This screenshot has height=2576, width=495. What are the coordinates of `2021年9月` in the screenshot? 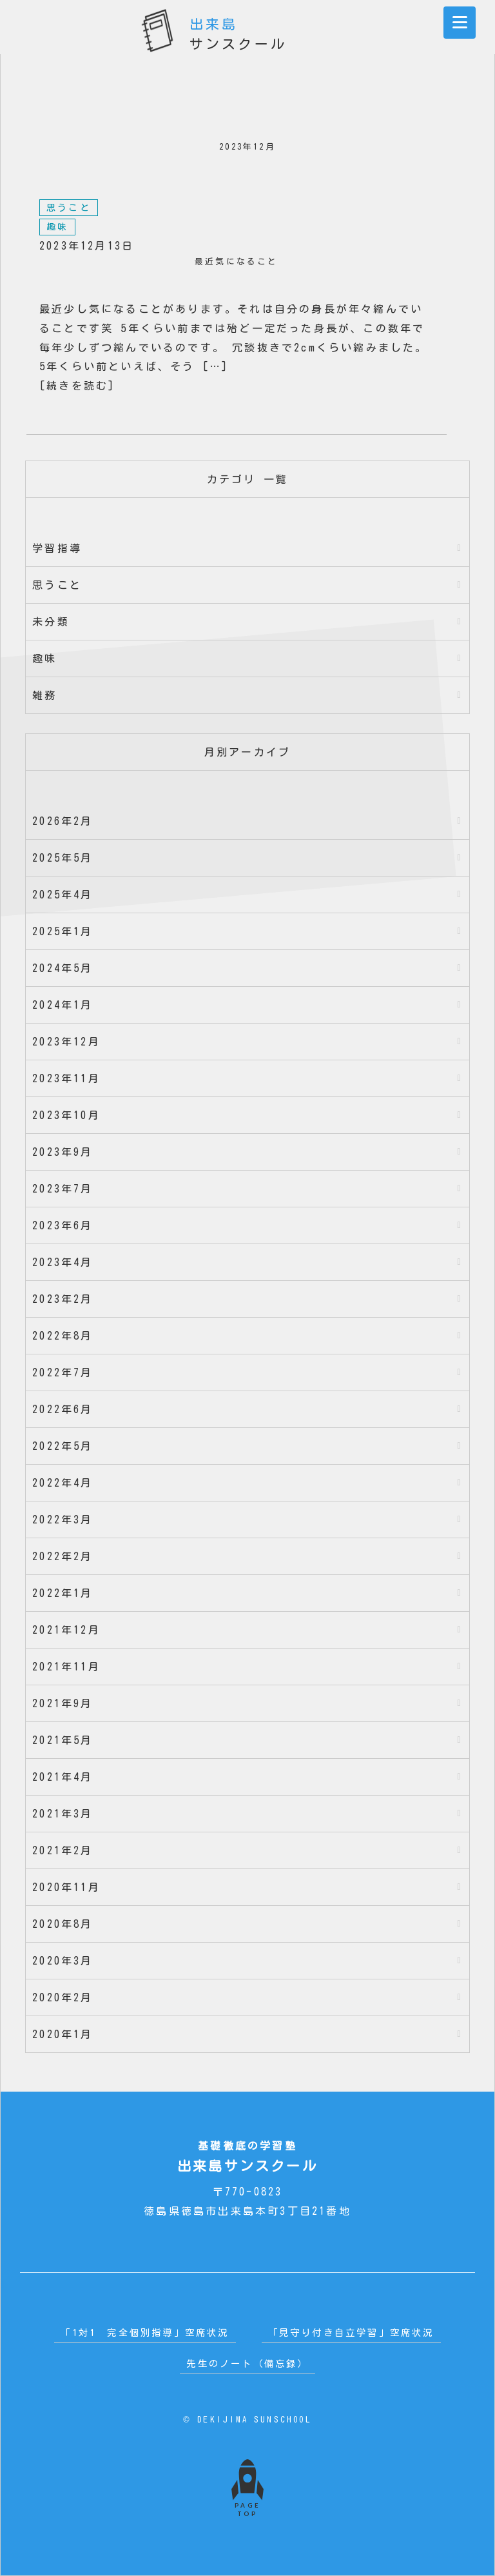 It's located at (62, 1703).